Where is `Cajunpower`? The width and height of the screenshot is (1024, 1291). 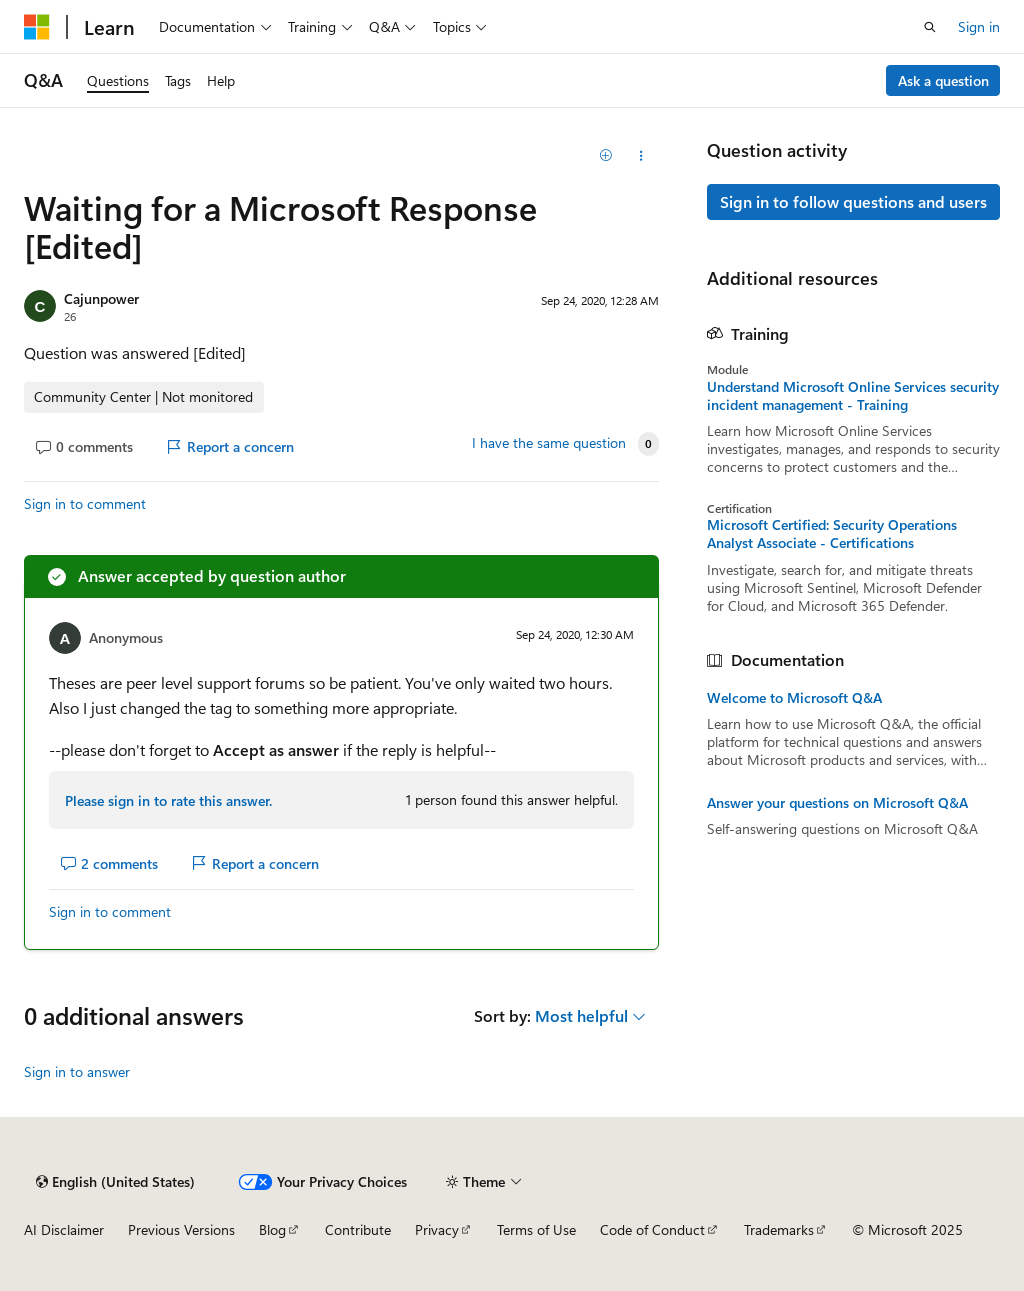
Cajunpower is located at coordinates (101, 298).